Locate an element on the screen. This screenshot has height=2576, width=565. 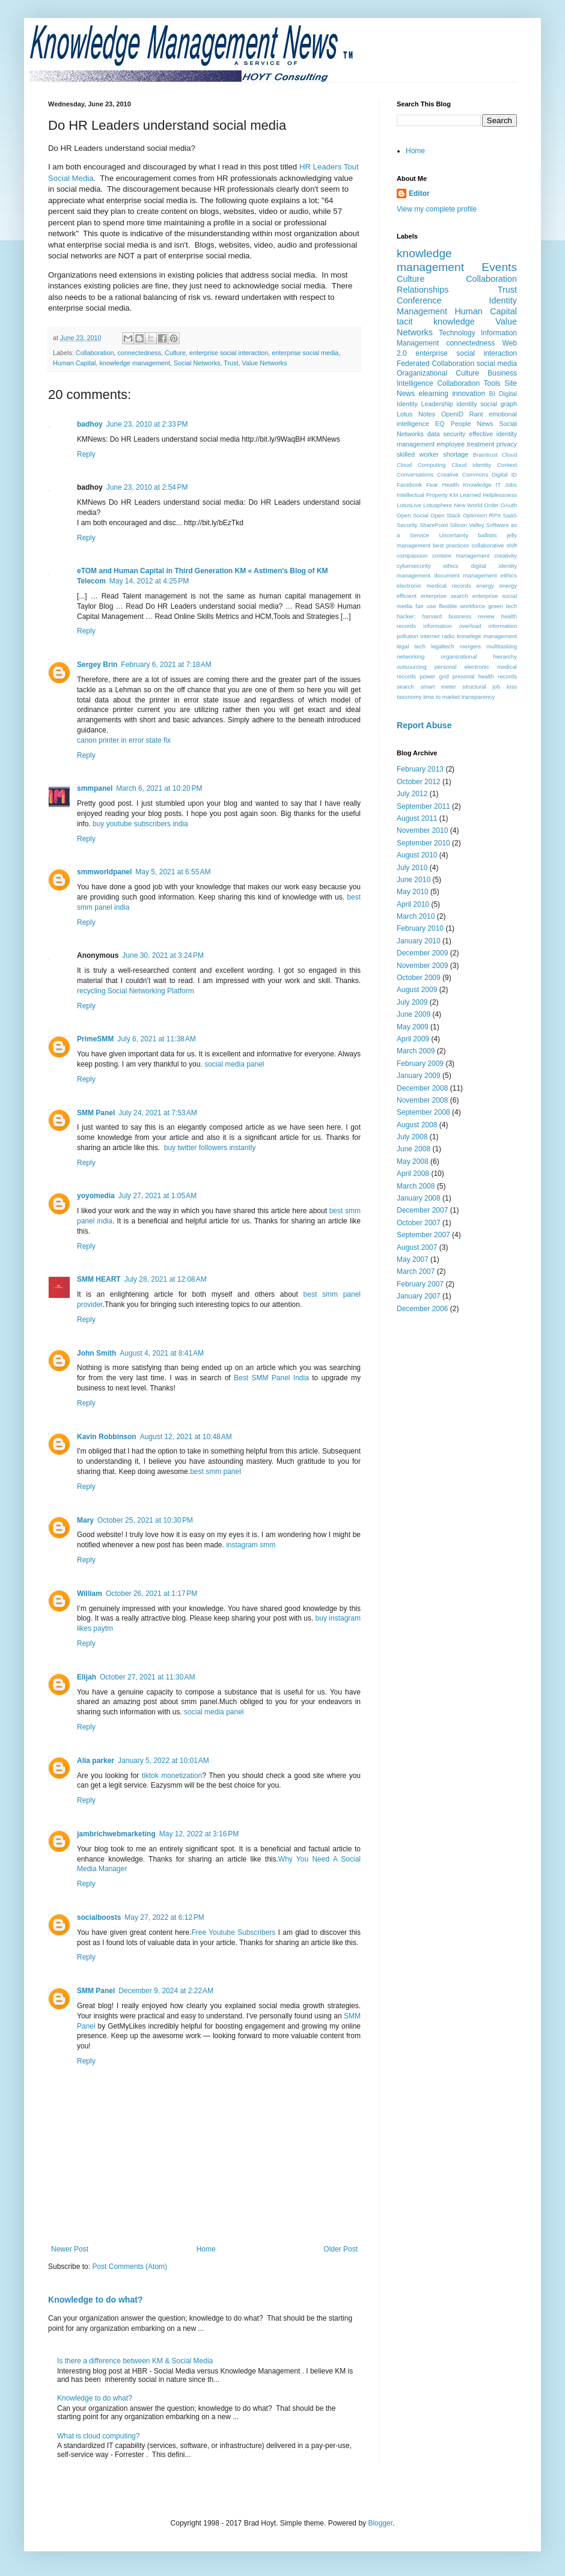
June 2008 is located at coordinates (413, 1149).